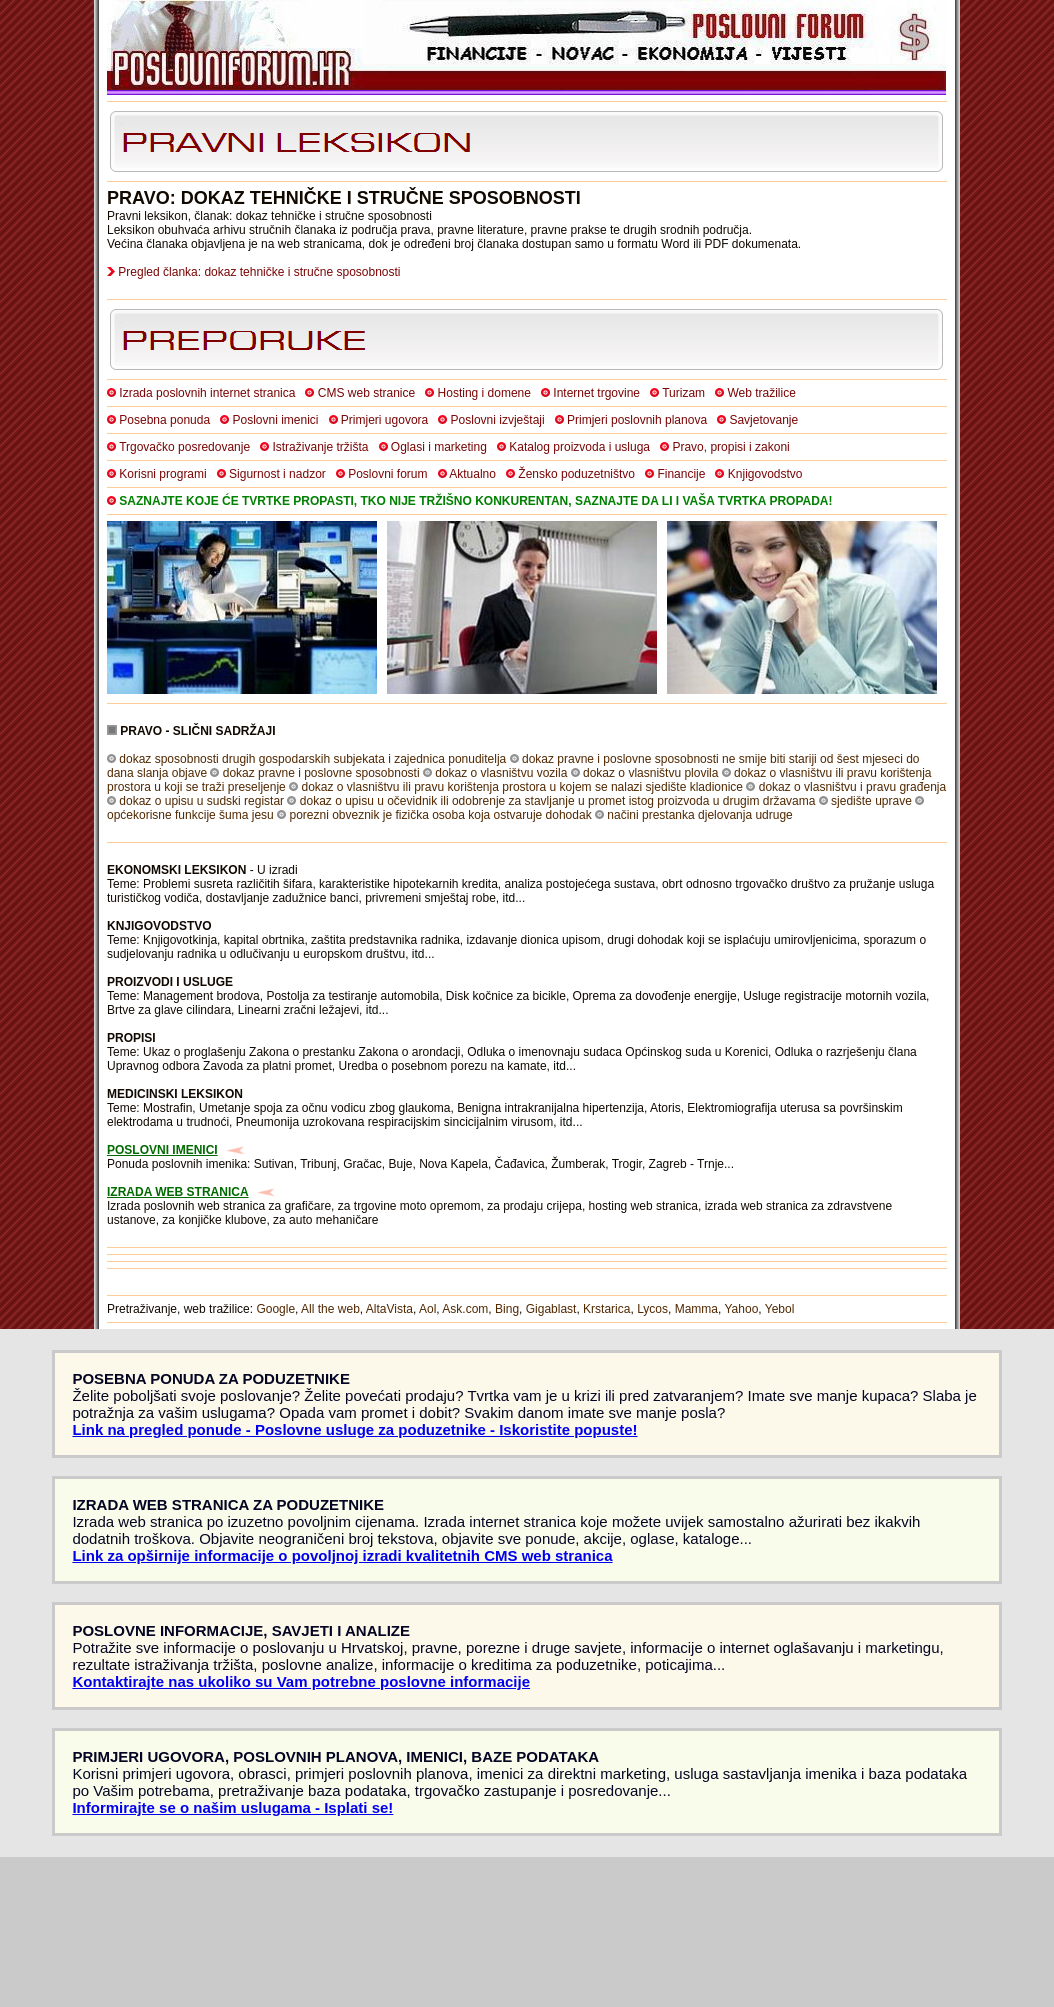 This screenshot has width=1054, height=2007. I want to click on Pregled članka: dokaz tehničke i stručne sposobnosti, so click(259, 272).